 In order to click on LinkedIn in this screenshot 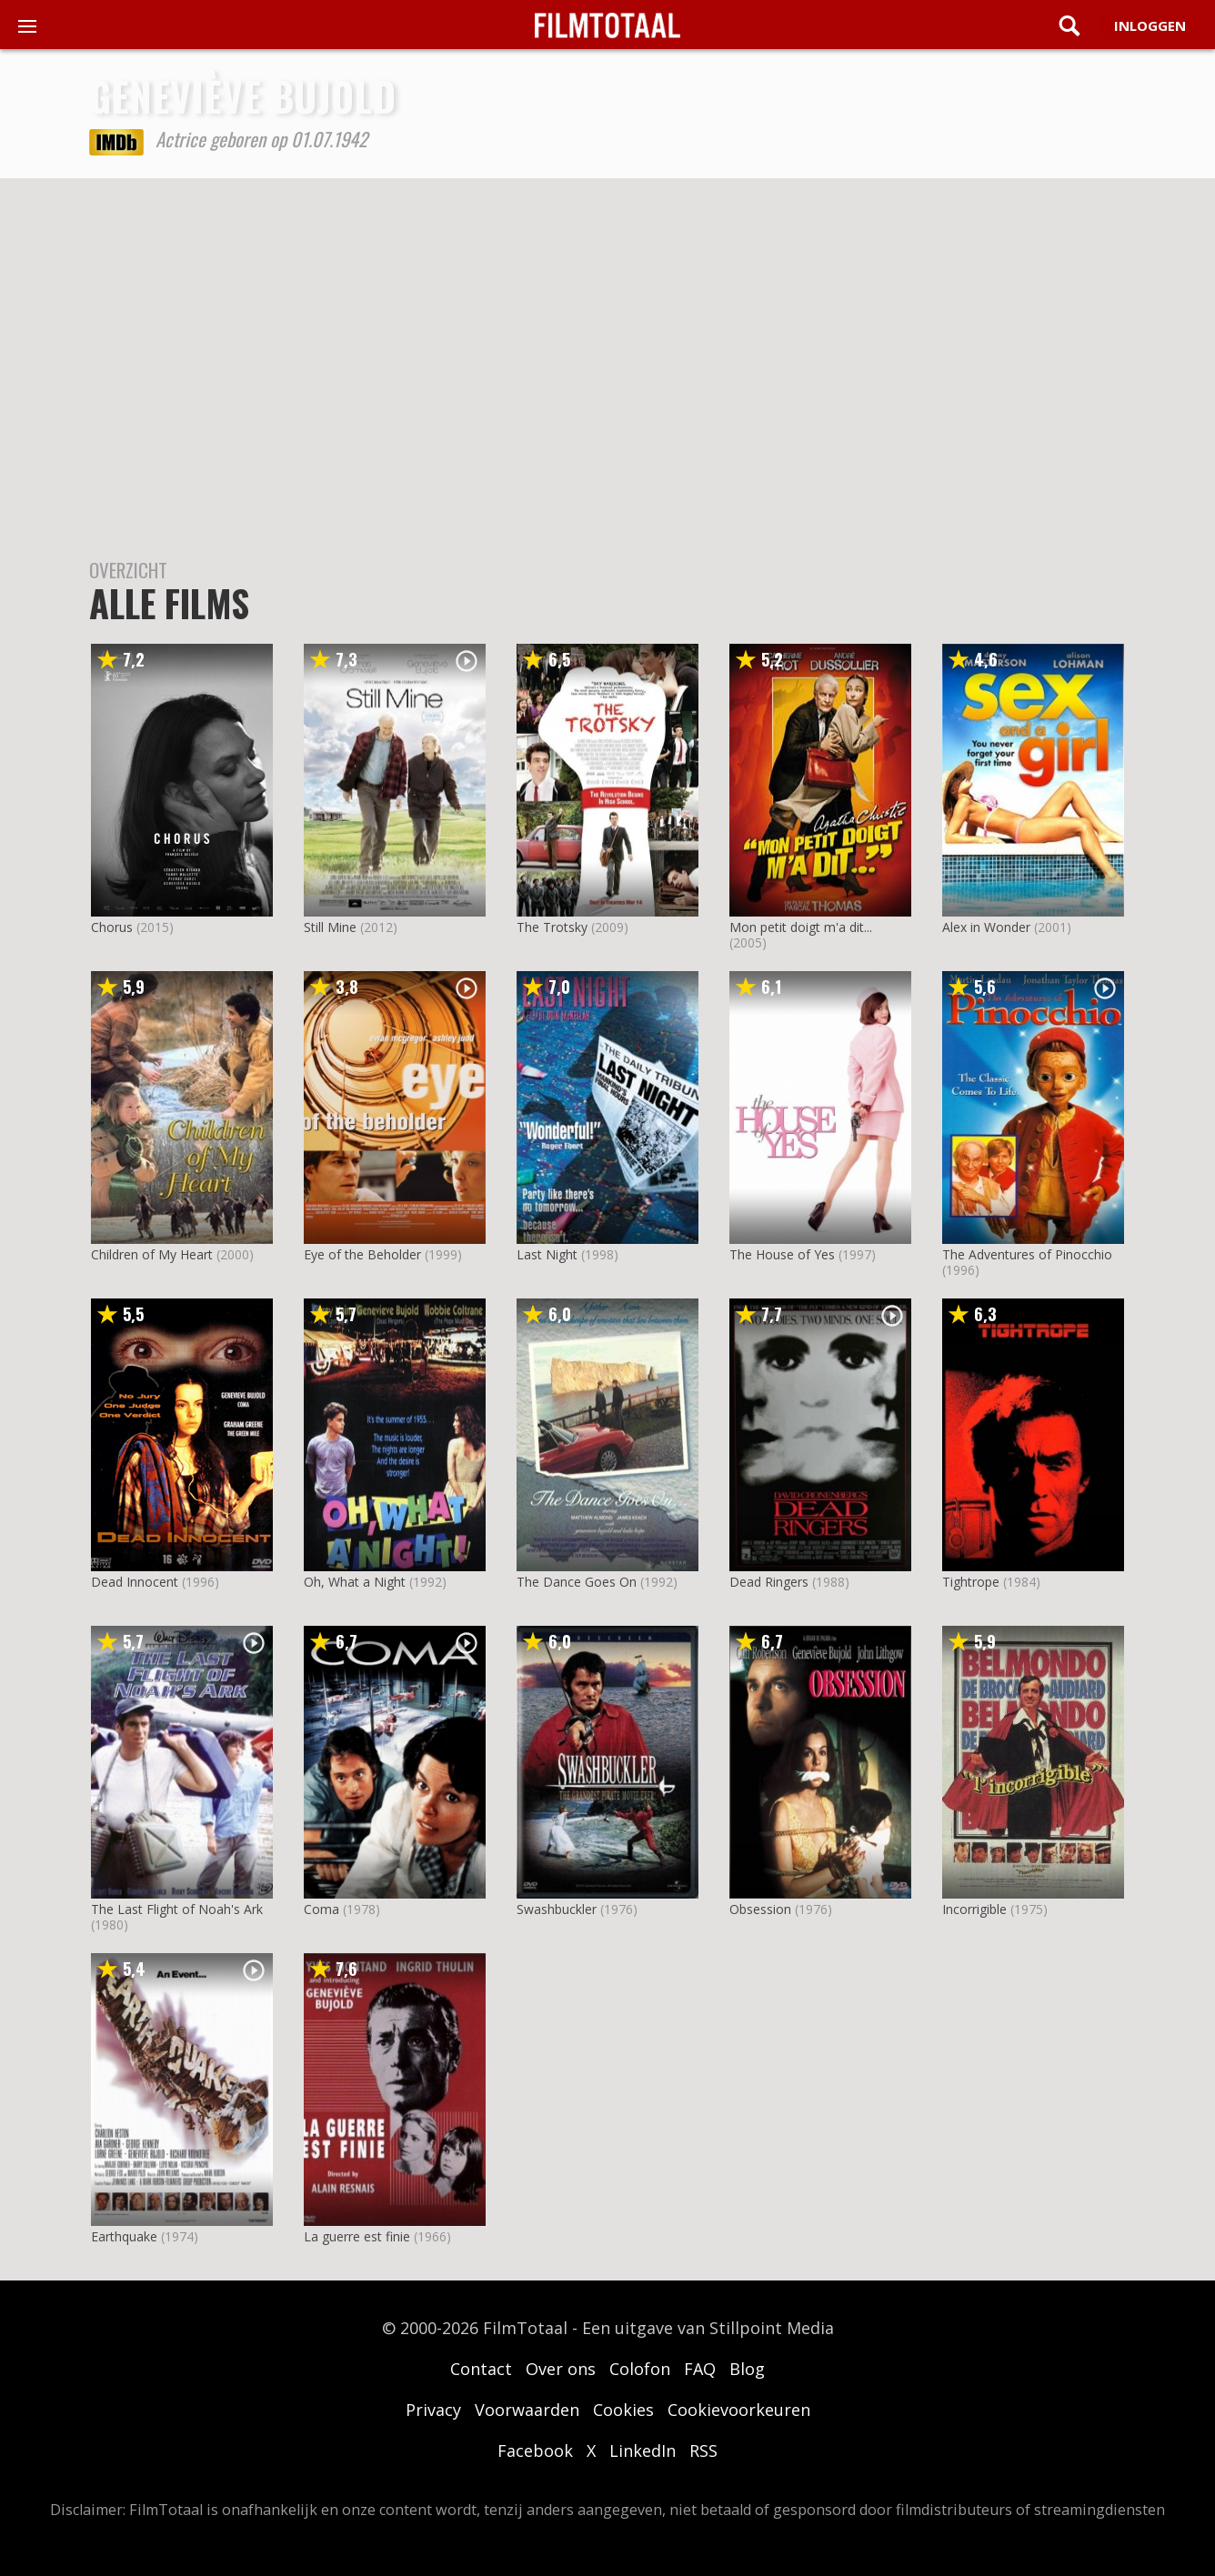, I will do `click(642, 2450)`.